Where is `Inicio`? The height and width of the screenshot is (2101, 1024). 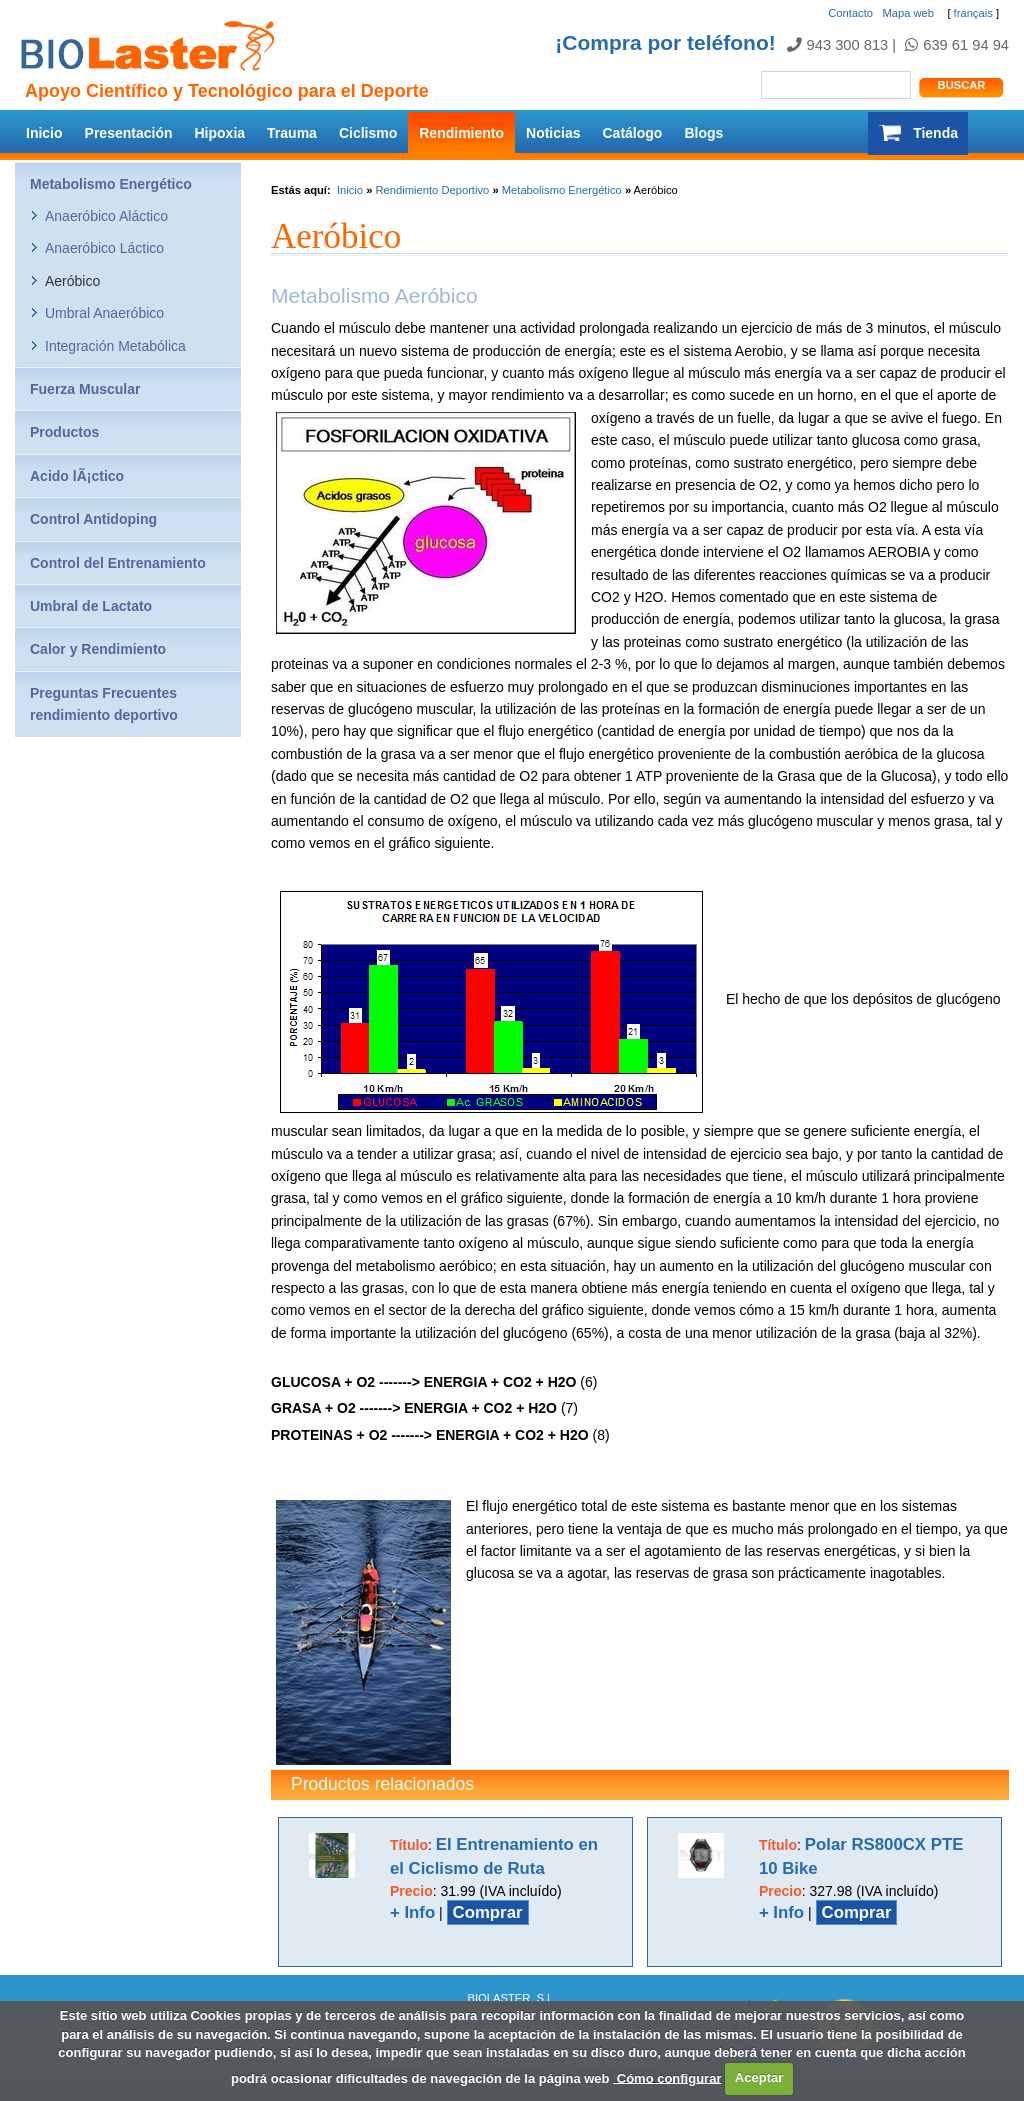
Inicio is located at coordinates (44, 133).